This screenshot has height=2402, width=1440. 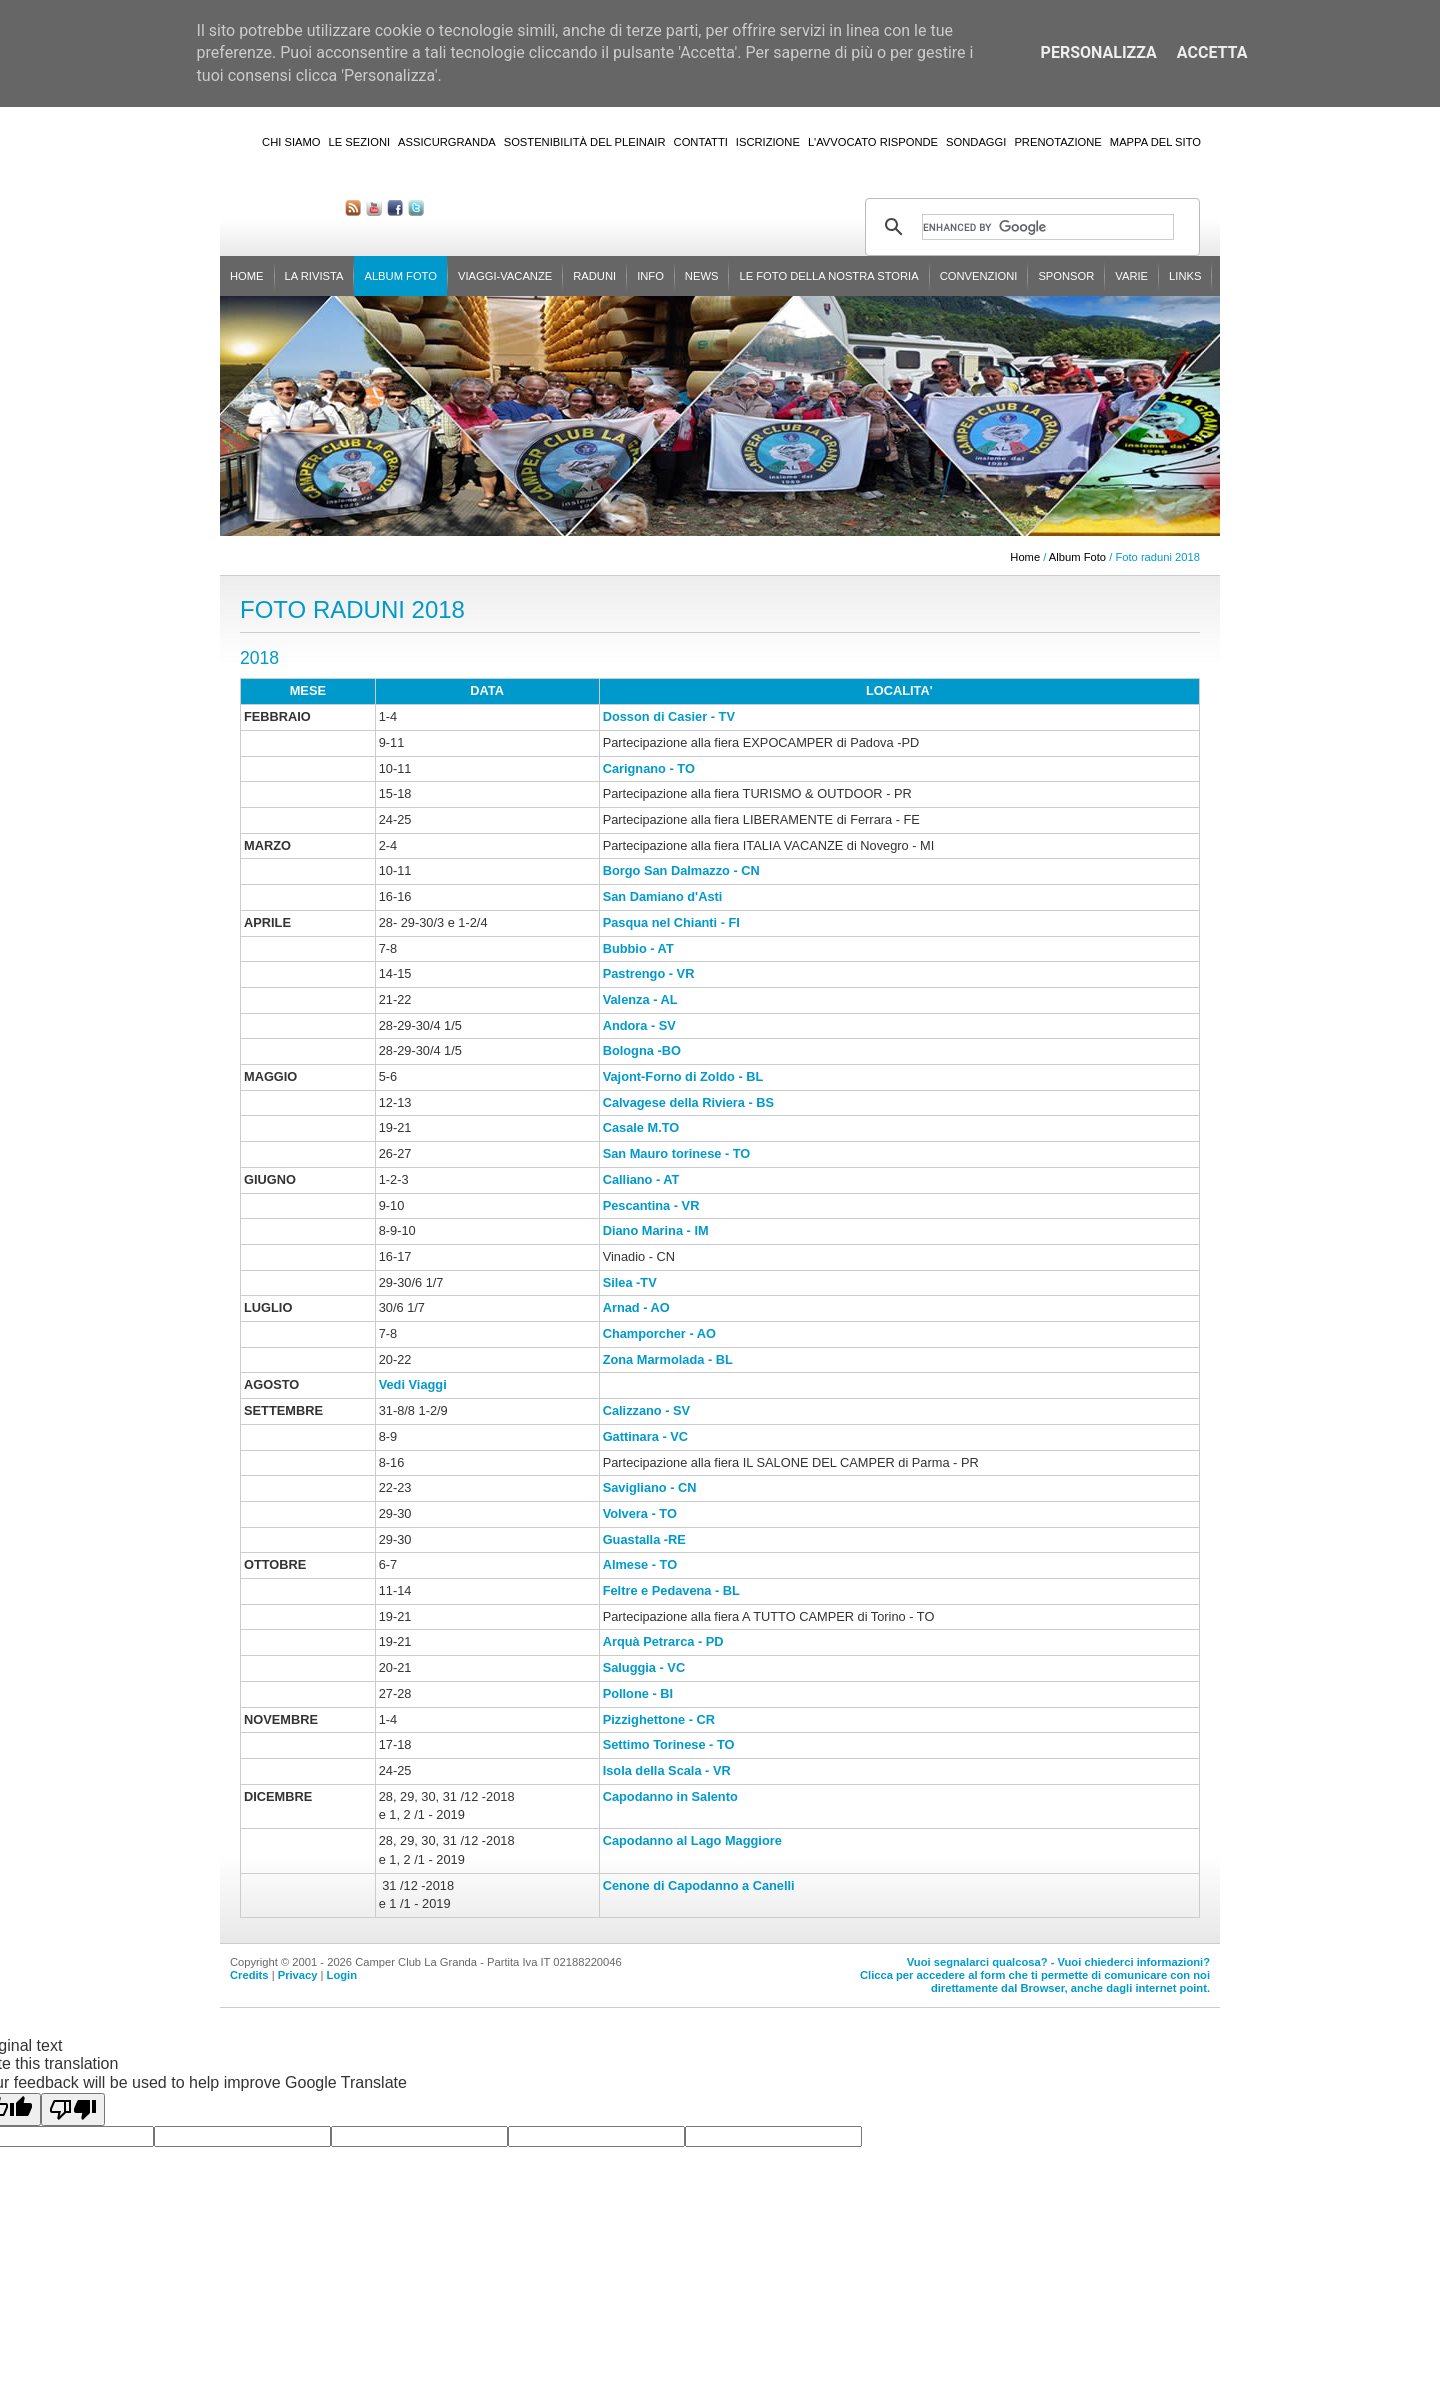 What do you see at coordinates (1048, 227) in the screenshot?
I see `[cerca]` at bounding box center [1048, 227].